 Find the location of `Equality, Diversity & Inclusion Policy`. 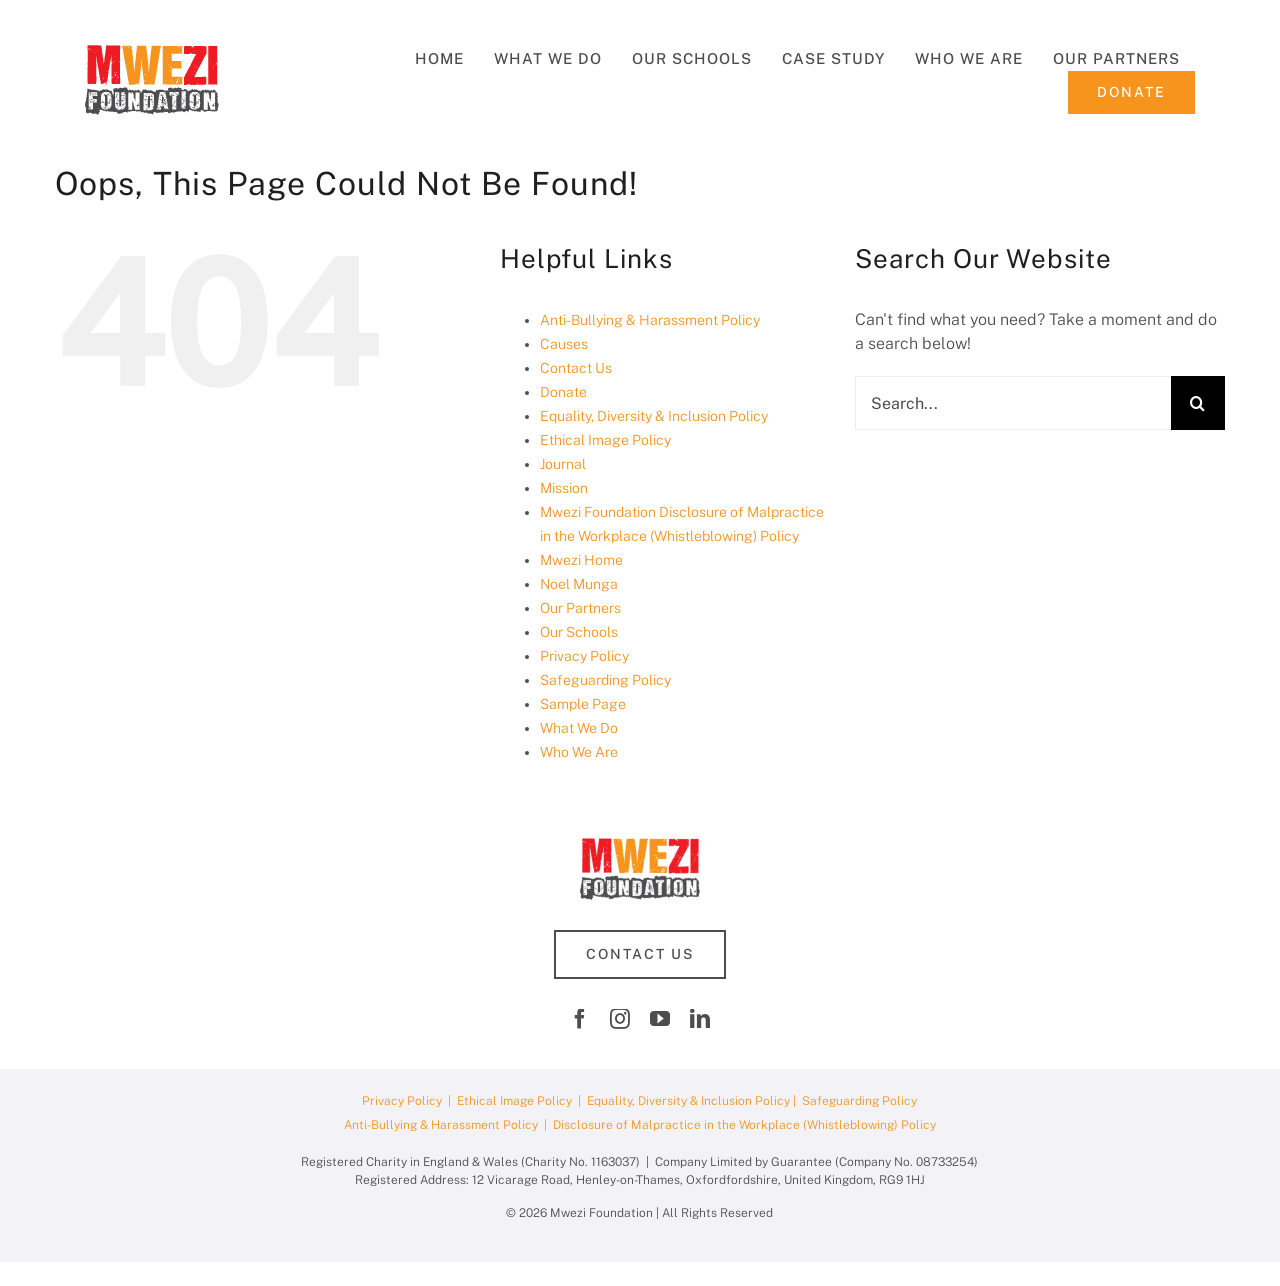

Equality, Diversity & Inclusion Policy is located at coordinates (654, 416).